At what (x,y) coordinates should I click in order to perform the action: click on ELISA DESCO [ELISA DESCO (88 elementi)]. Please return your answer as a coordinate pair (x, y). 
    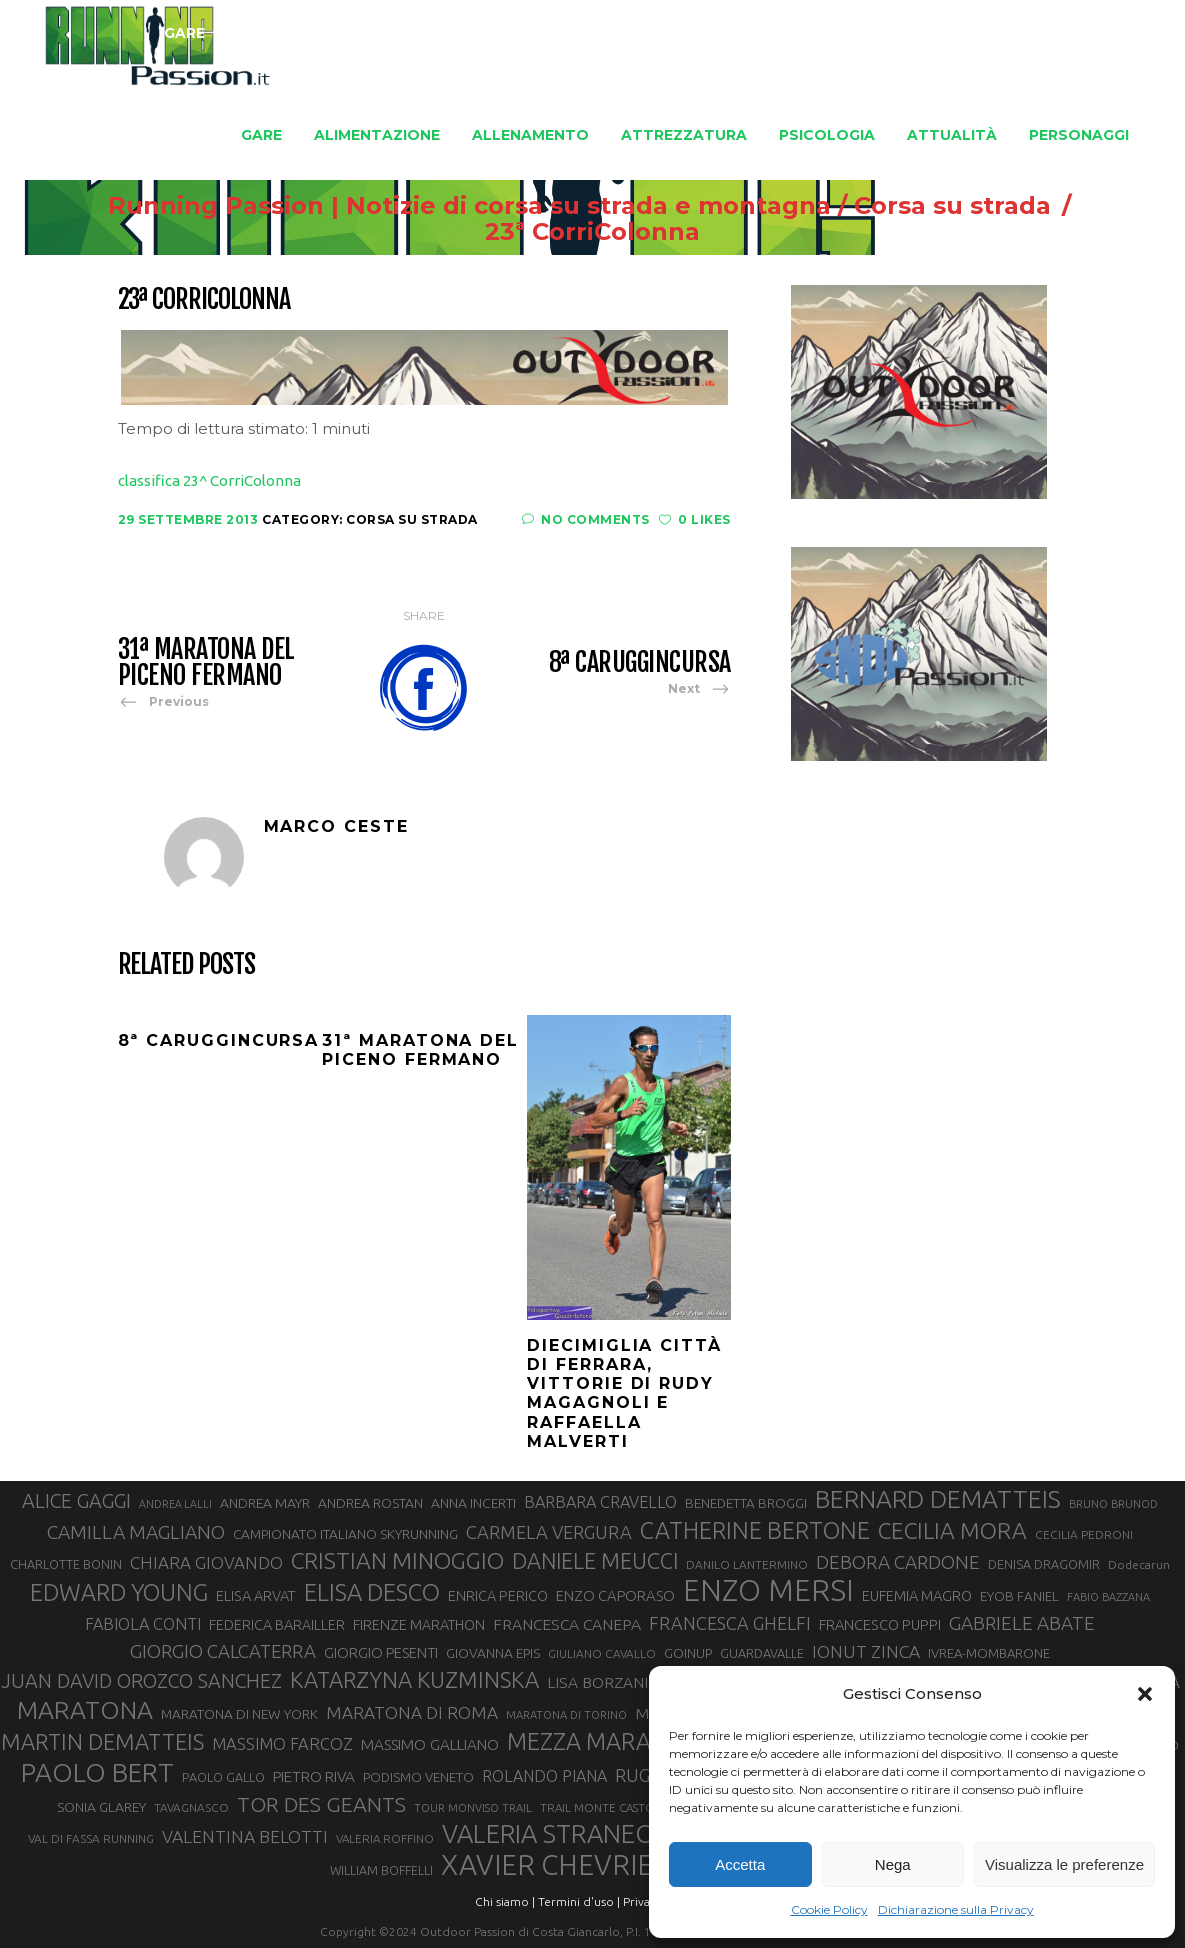
    Looking at the image, I should click on (372, 1593).